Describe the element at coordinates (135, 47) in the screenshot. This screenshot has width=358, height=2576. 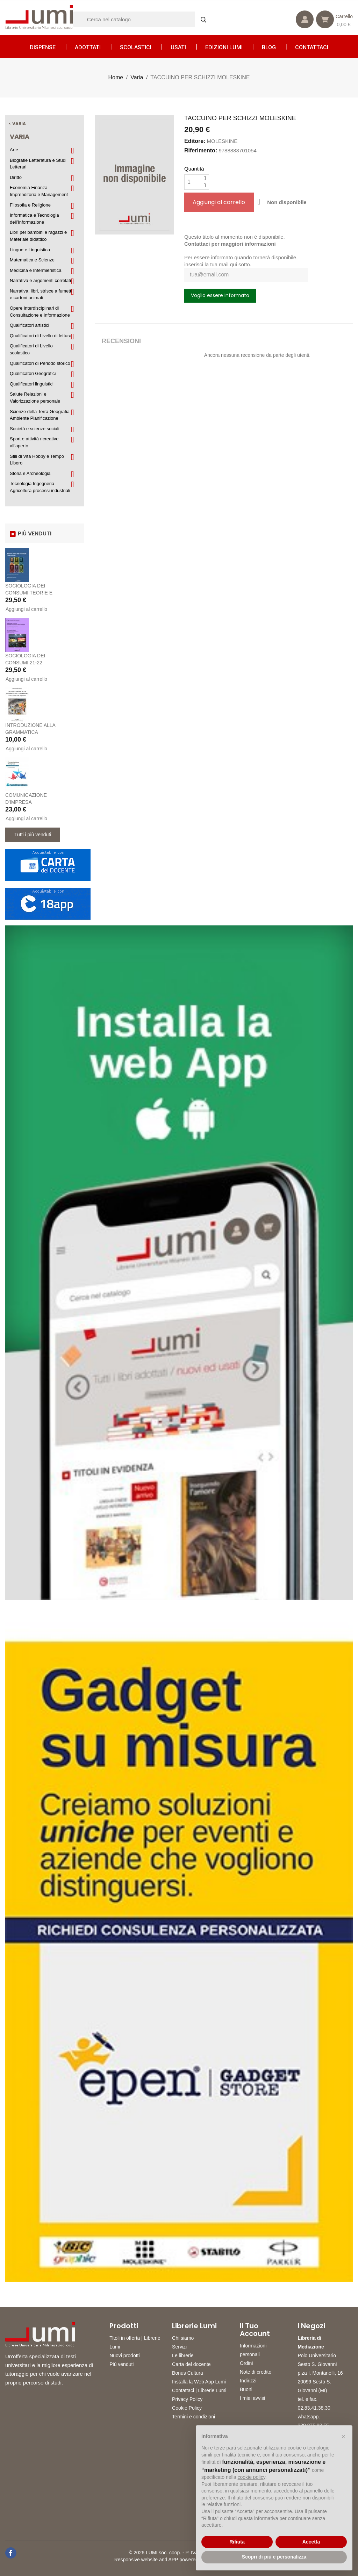
I see `Scolastici` at that location.